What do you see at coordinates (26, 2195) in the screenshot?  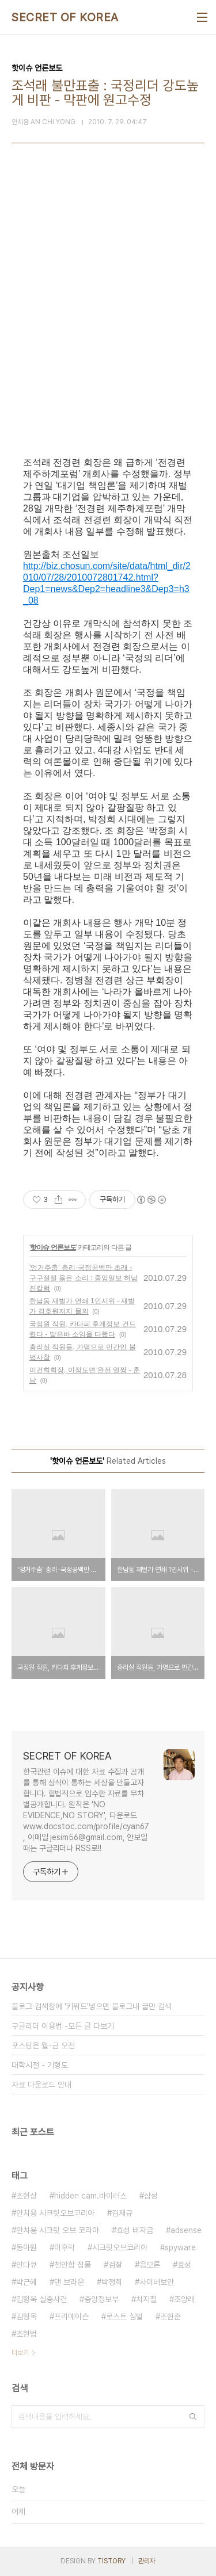 I see `조현상` at bounding box center [26, 2195].